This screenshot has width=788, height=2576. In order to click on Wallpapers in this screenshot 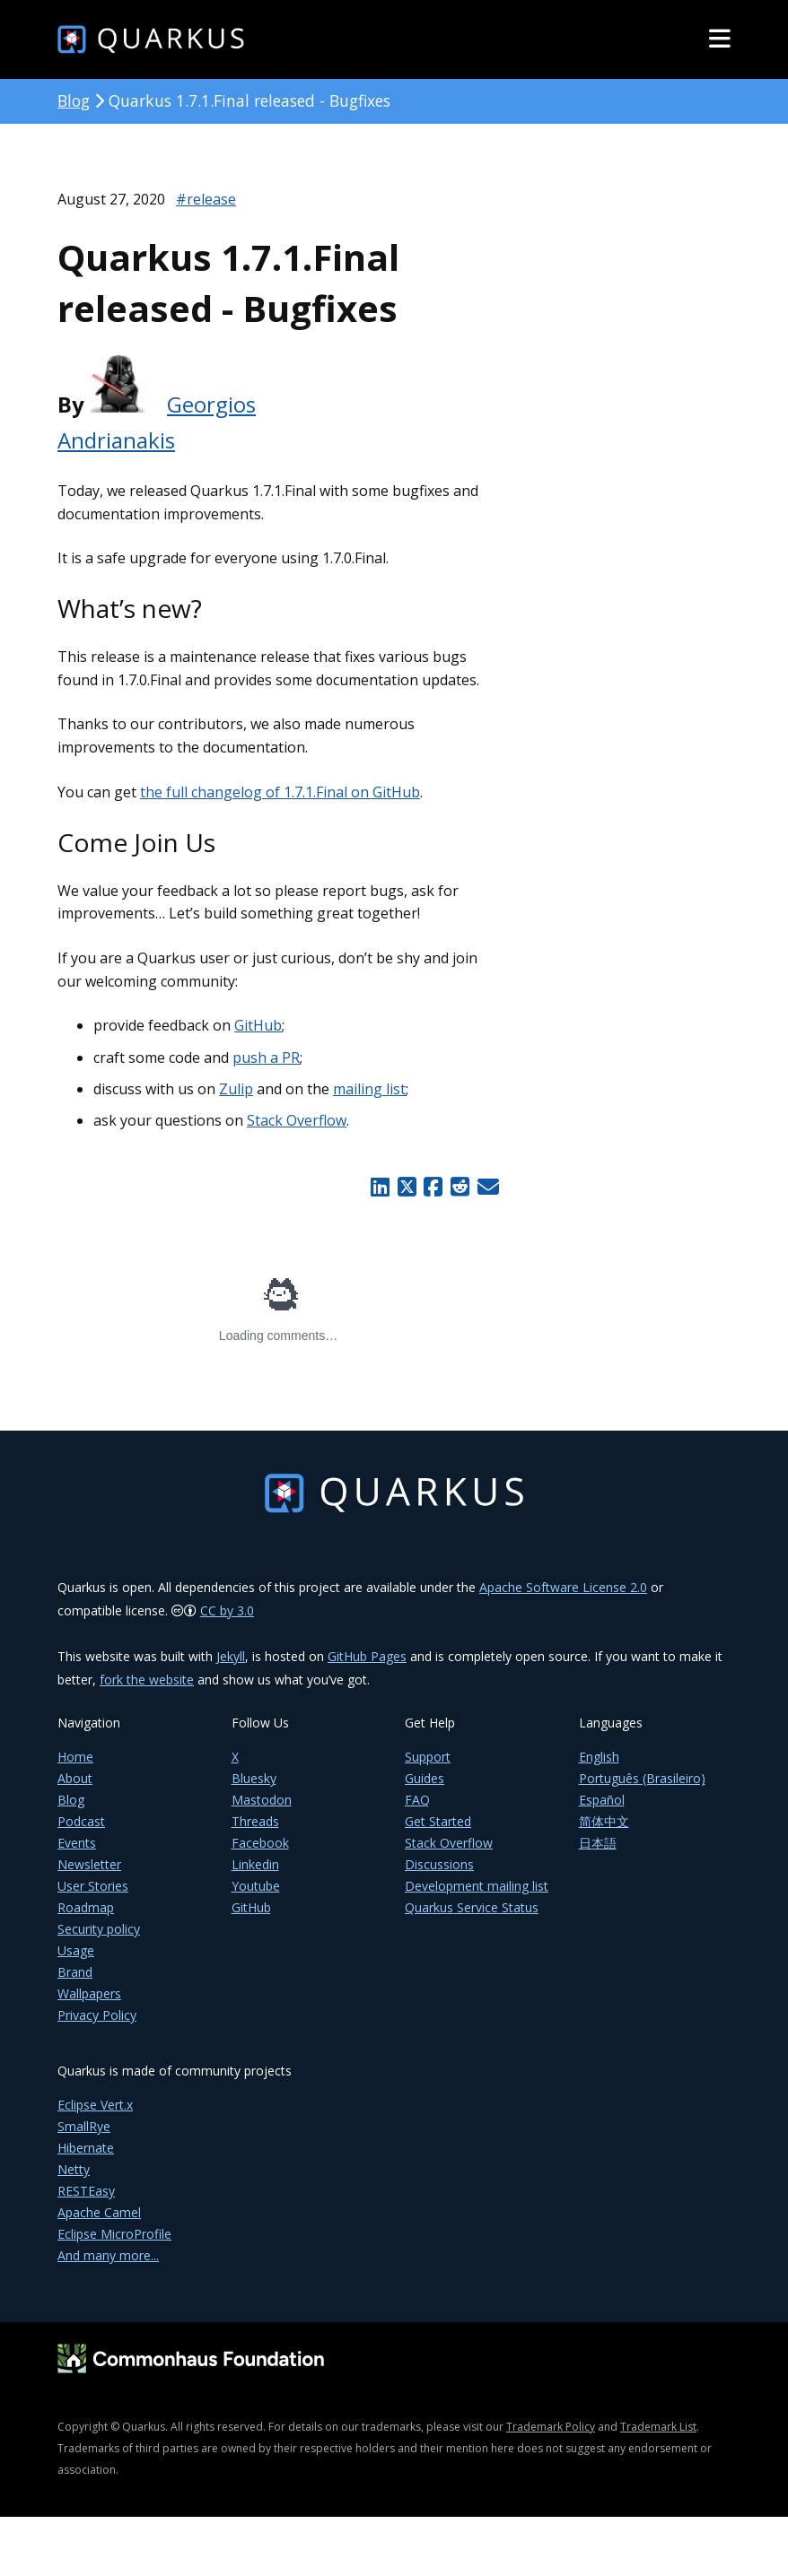, I will do `click(89, 1993)`.